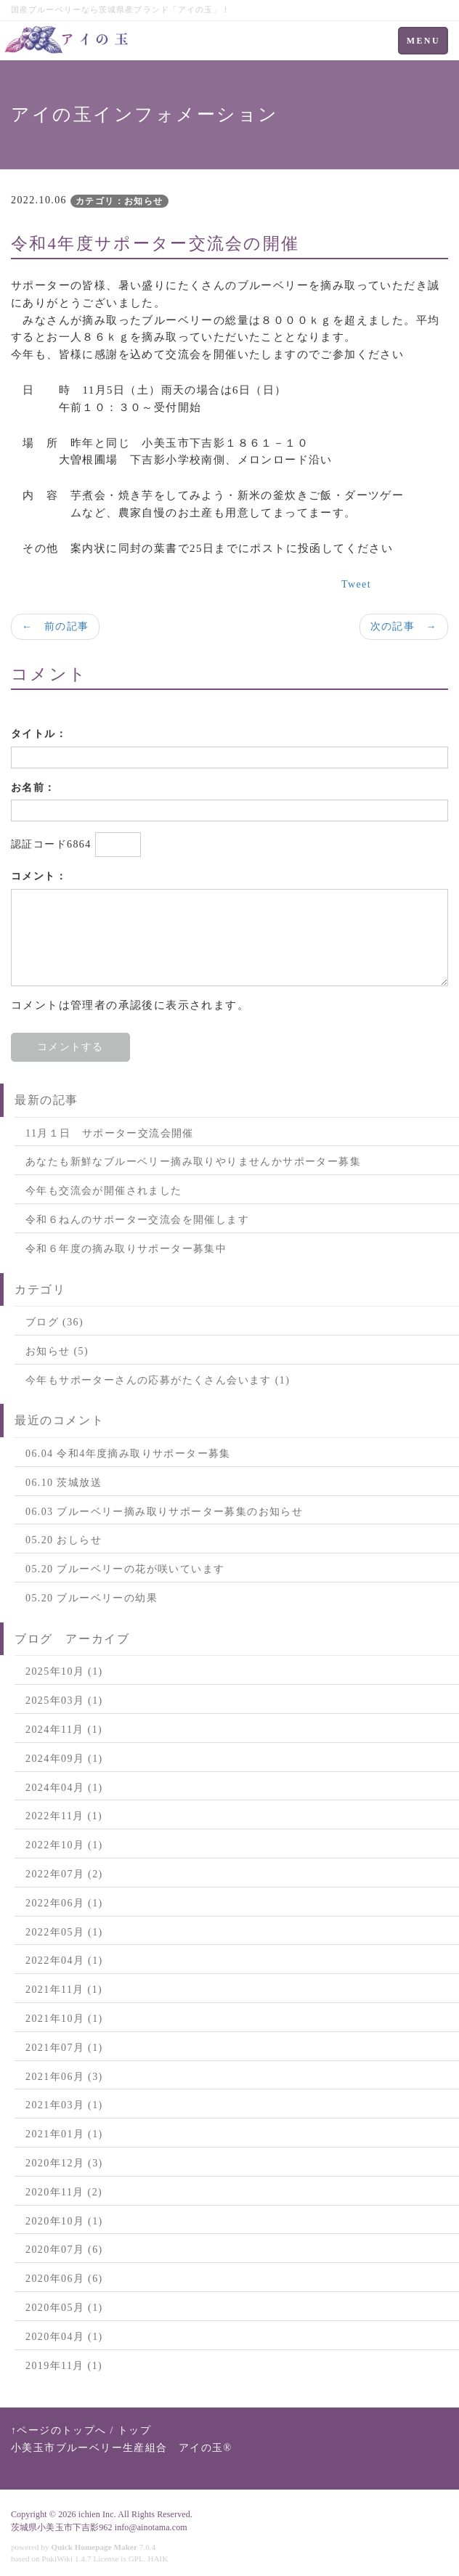 Image resolution: width=459 pixels, height=2576 pixels. What do you see at coordinates (64, 2307) in the screenshot?
I see `2020年05月 (1)` at bounding box center [64, 2307].